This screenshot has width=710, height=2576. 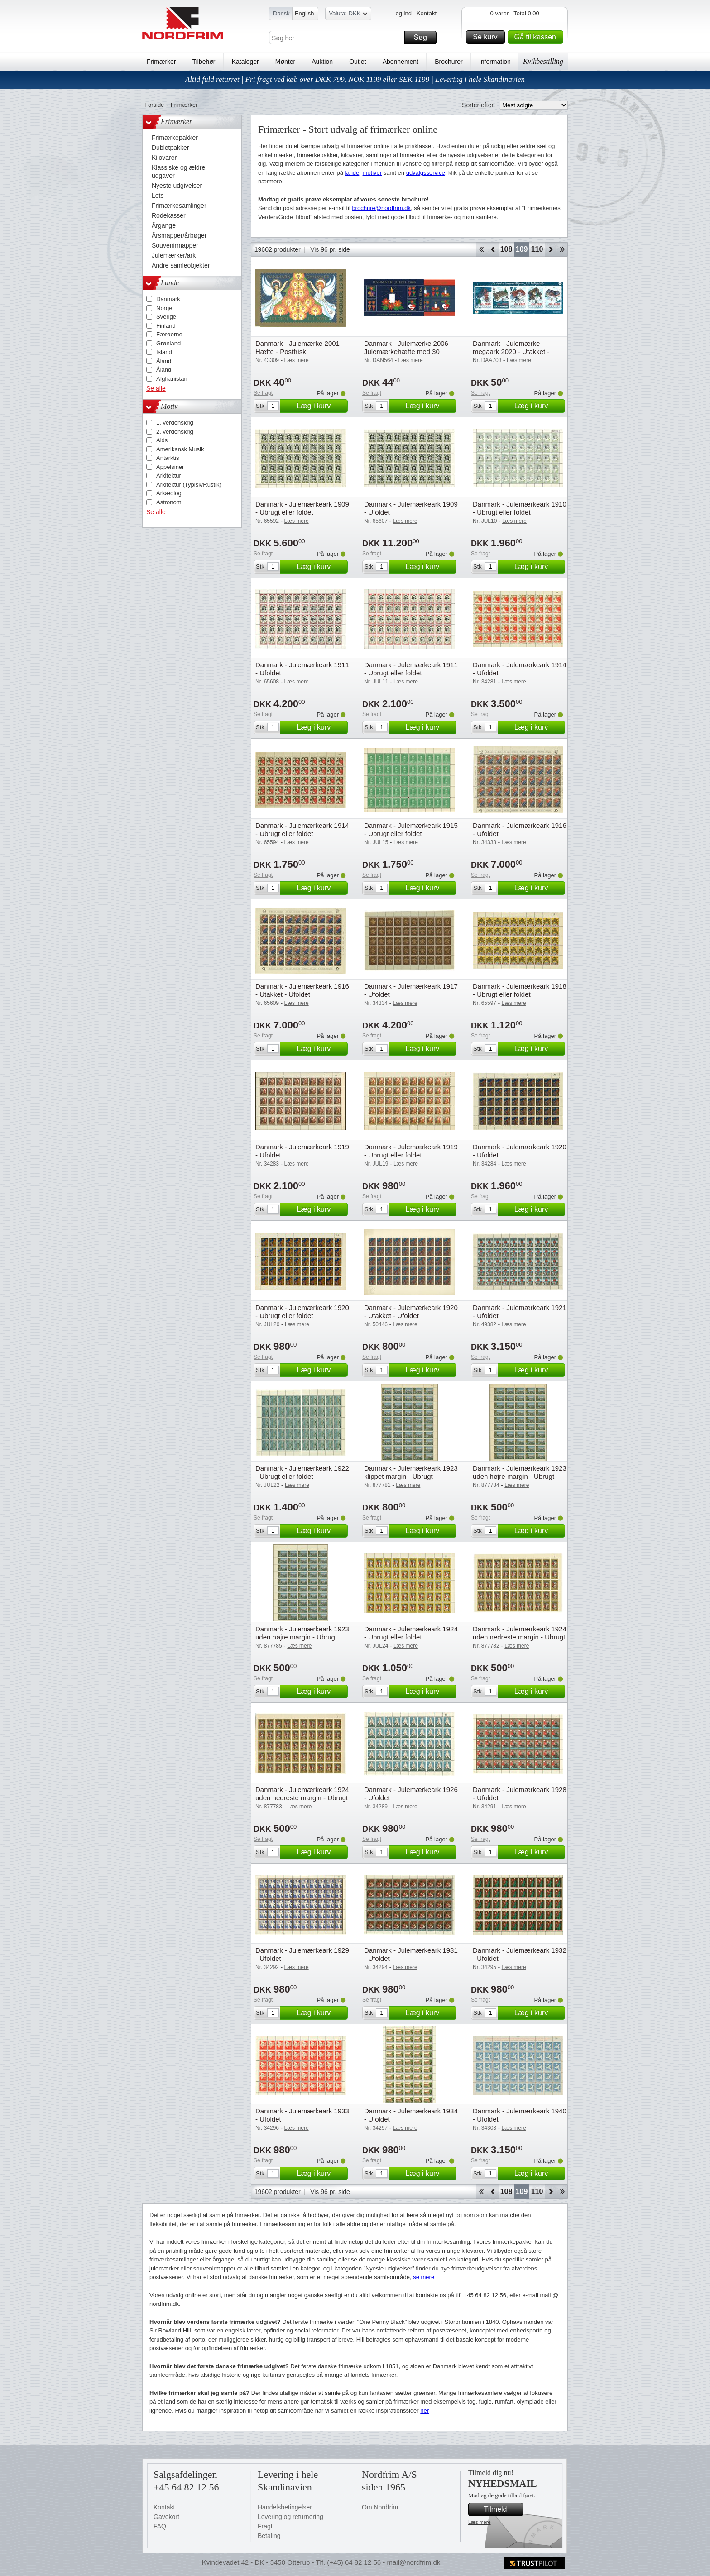 What do you see at coordinates (487, 37) in the screenshot?
I see `Se kurv` at bounding box center [487, 37].